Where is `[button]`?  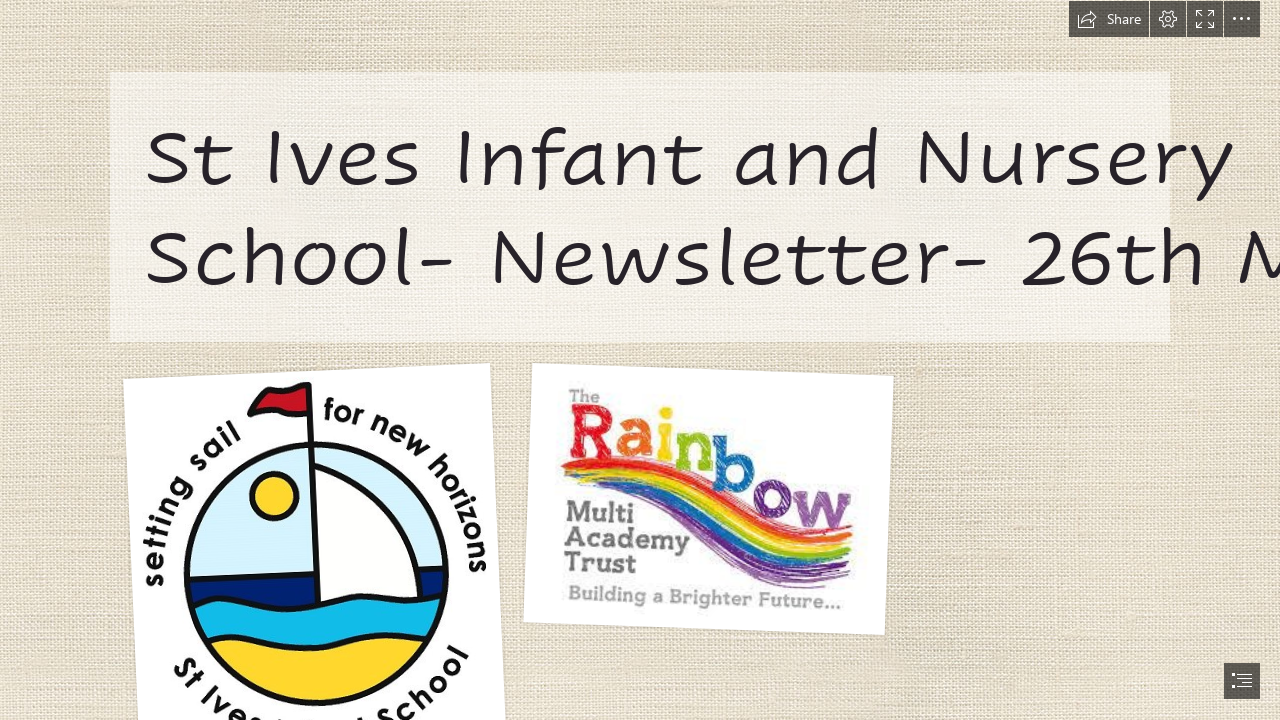 [button] is located at coordinates (1109, 19).